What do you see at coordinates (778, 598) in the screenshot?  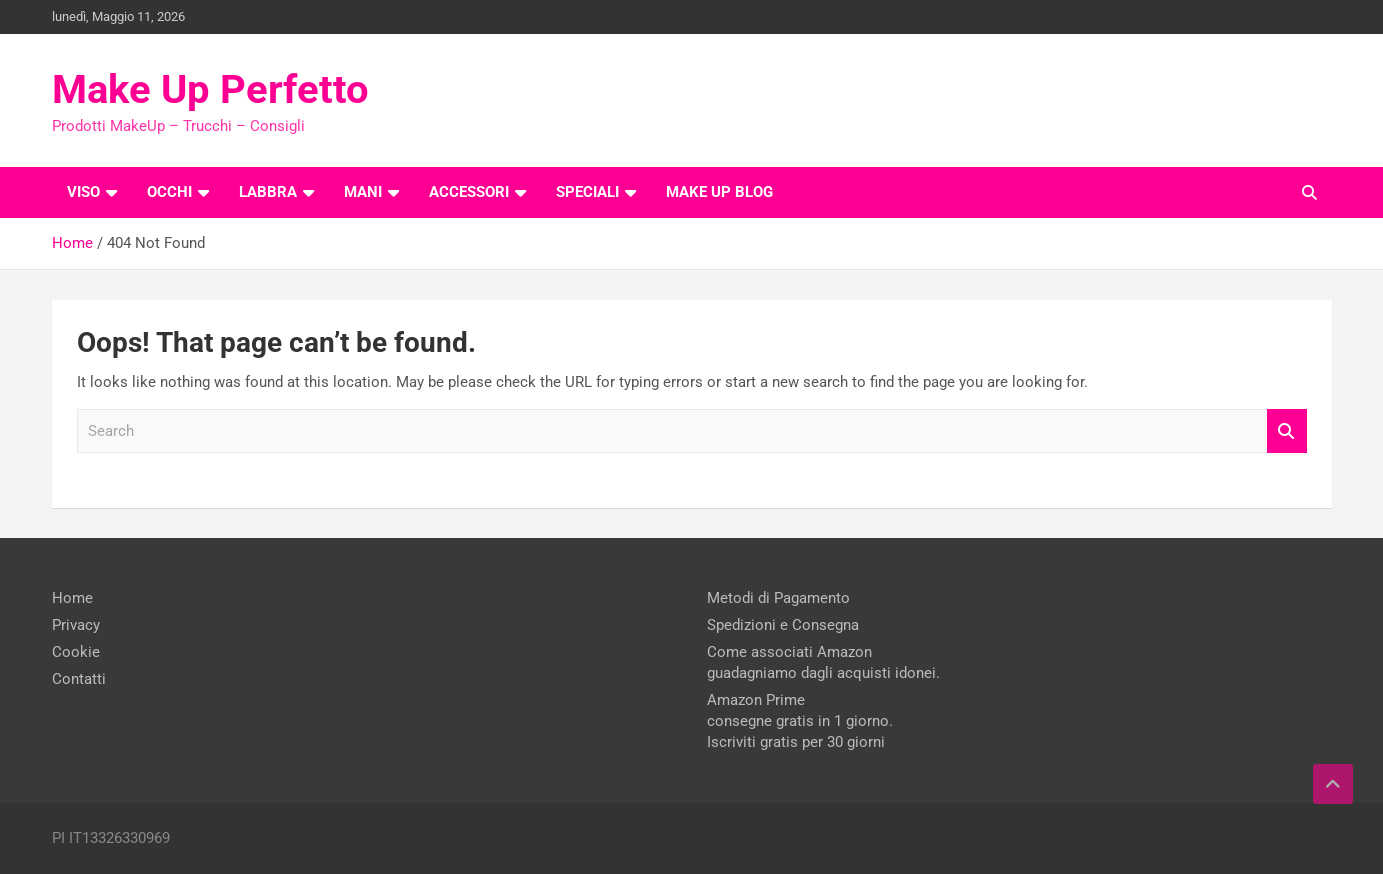 I see `Metodi di Pagamento` at bounding box center [778, 598].